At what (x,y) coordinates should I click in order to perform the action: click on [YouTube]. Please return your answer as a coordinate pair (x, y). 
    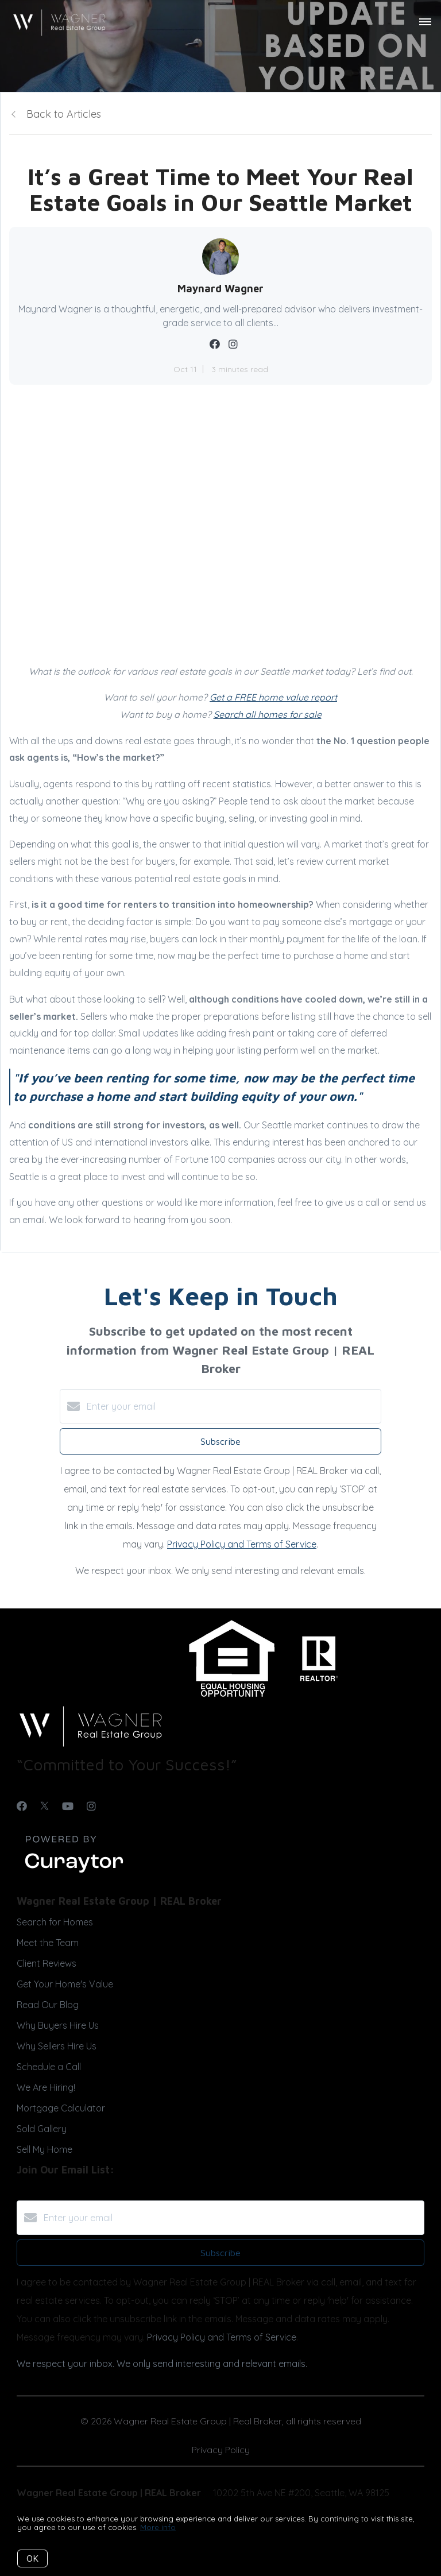
    Looking at the image, I should click on (68, 1806).